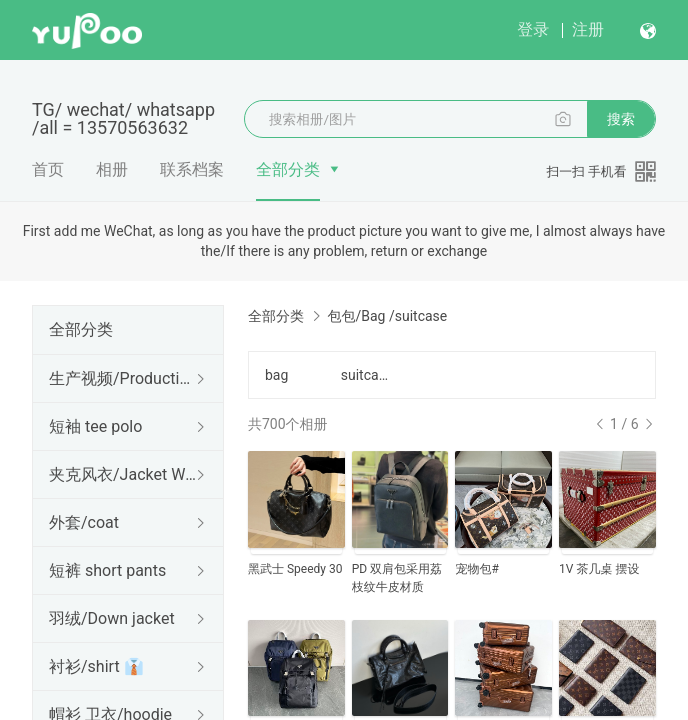  I want to click on 全部分类, so click(288, 169).